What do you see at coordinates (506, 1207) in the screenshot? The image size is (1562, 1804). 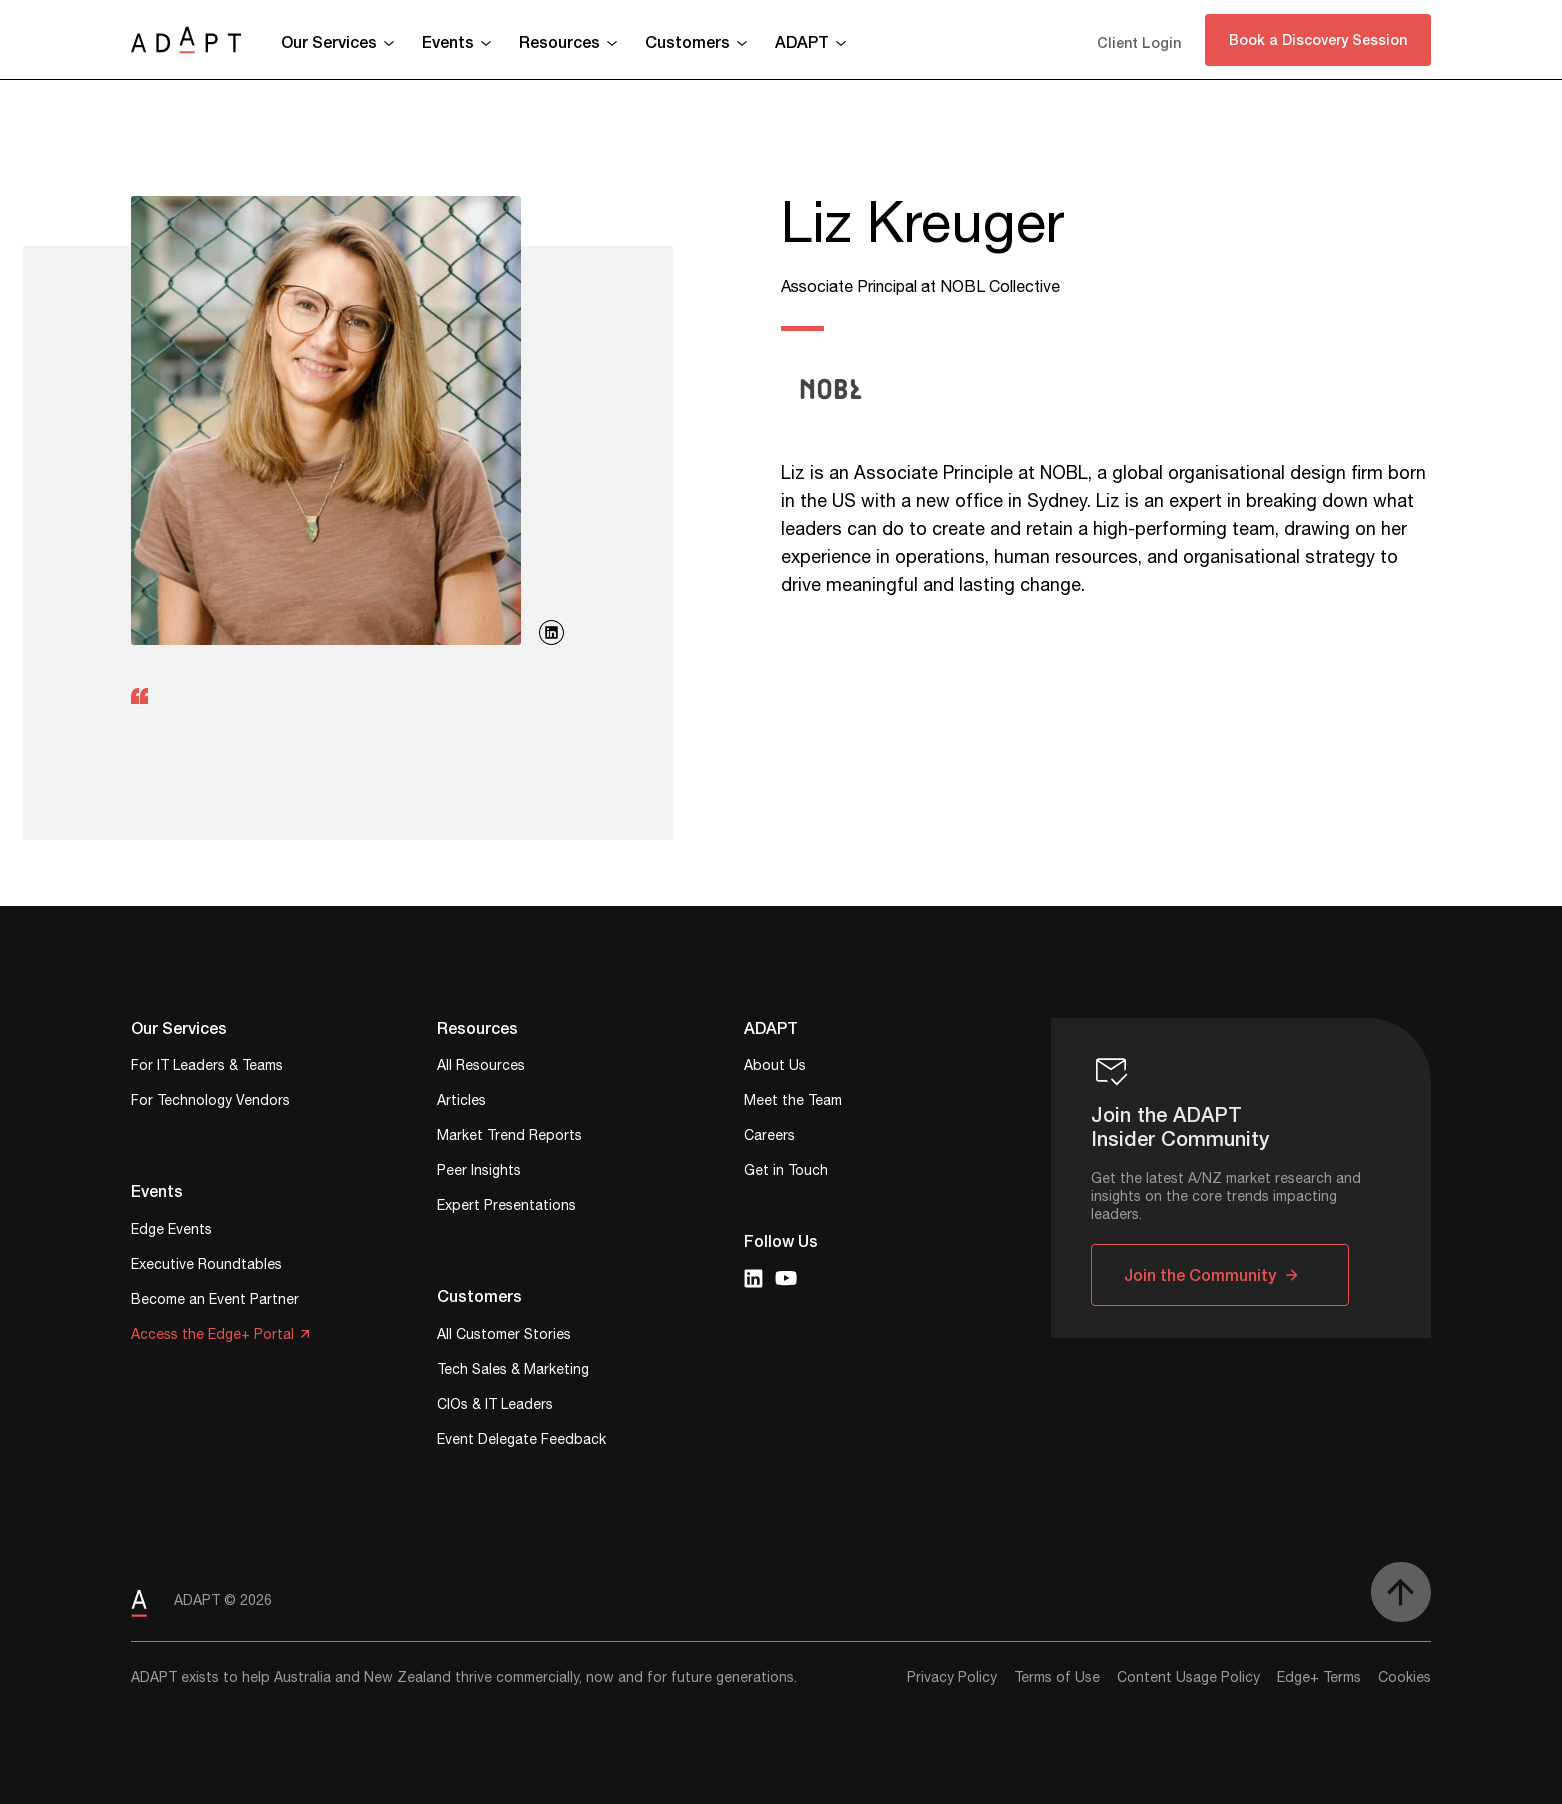 I see `Expert Presentations` at bounding box center [506, 1207].